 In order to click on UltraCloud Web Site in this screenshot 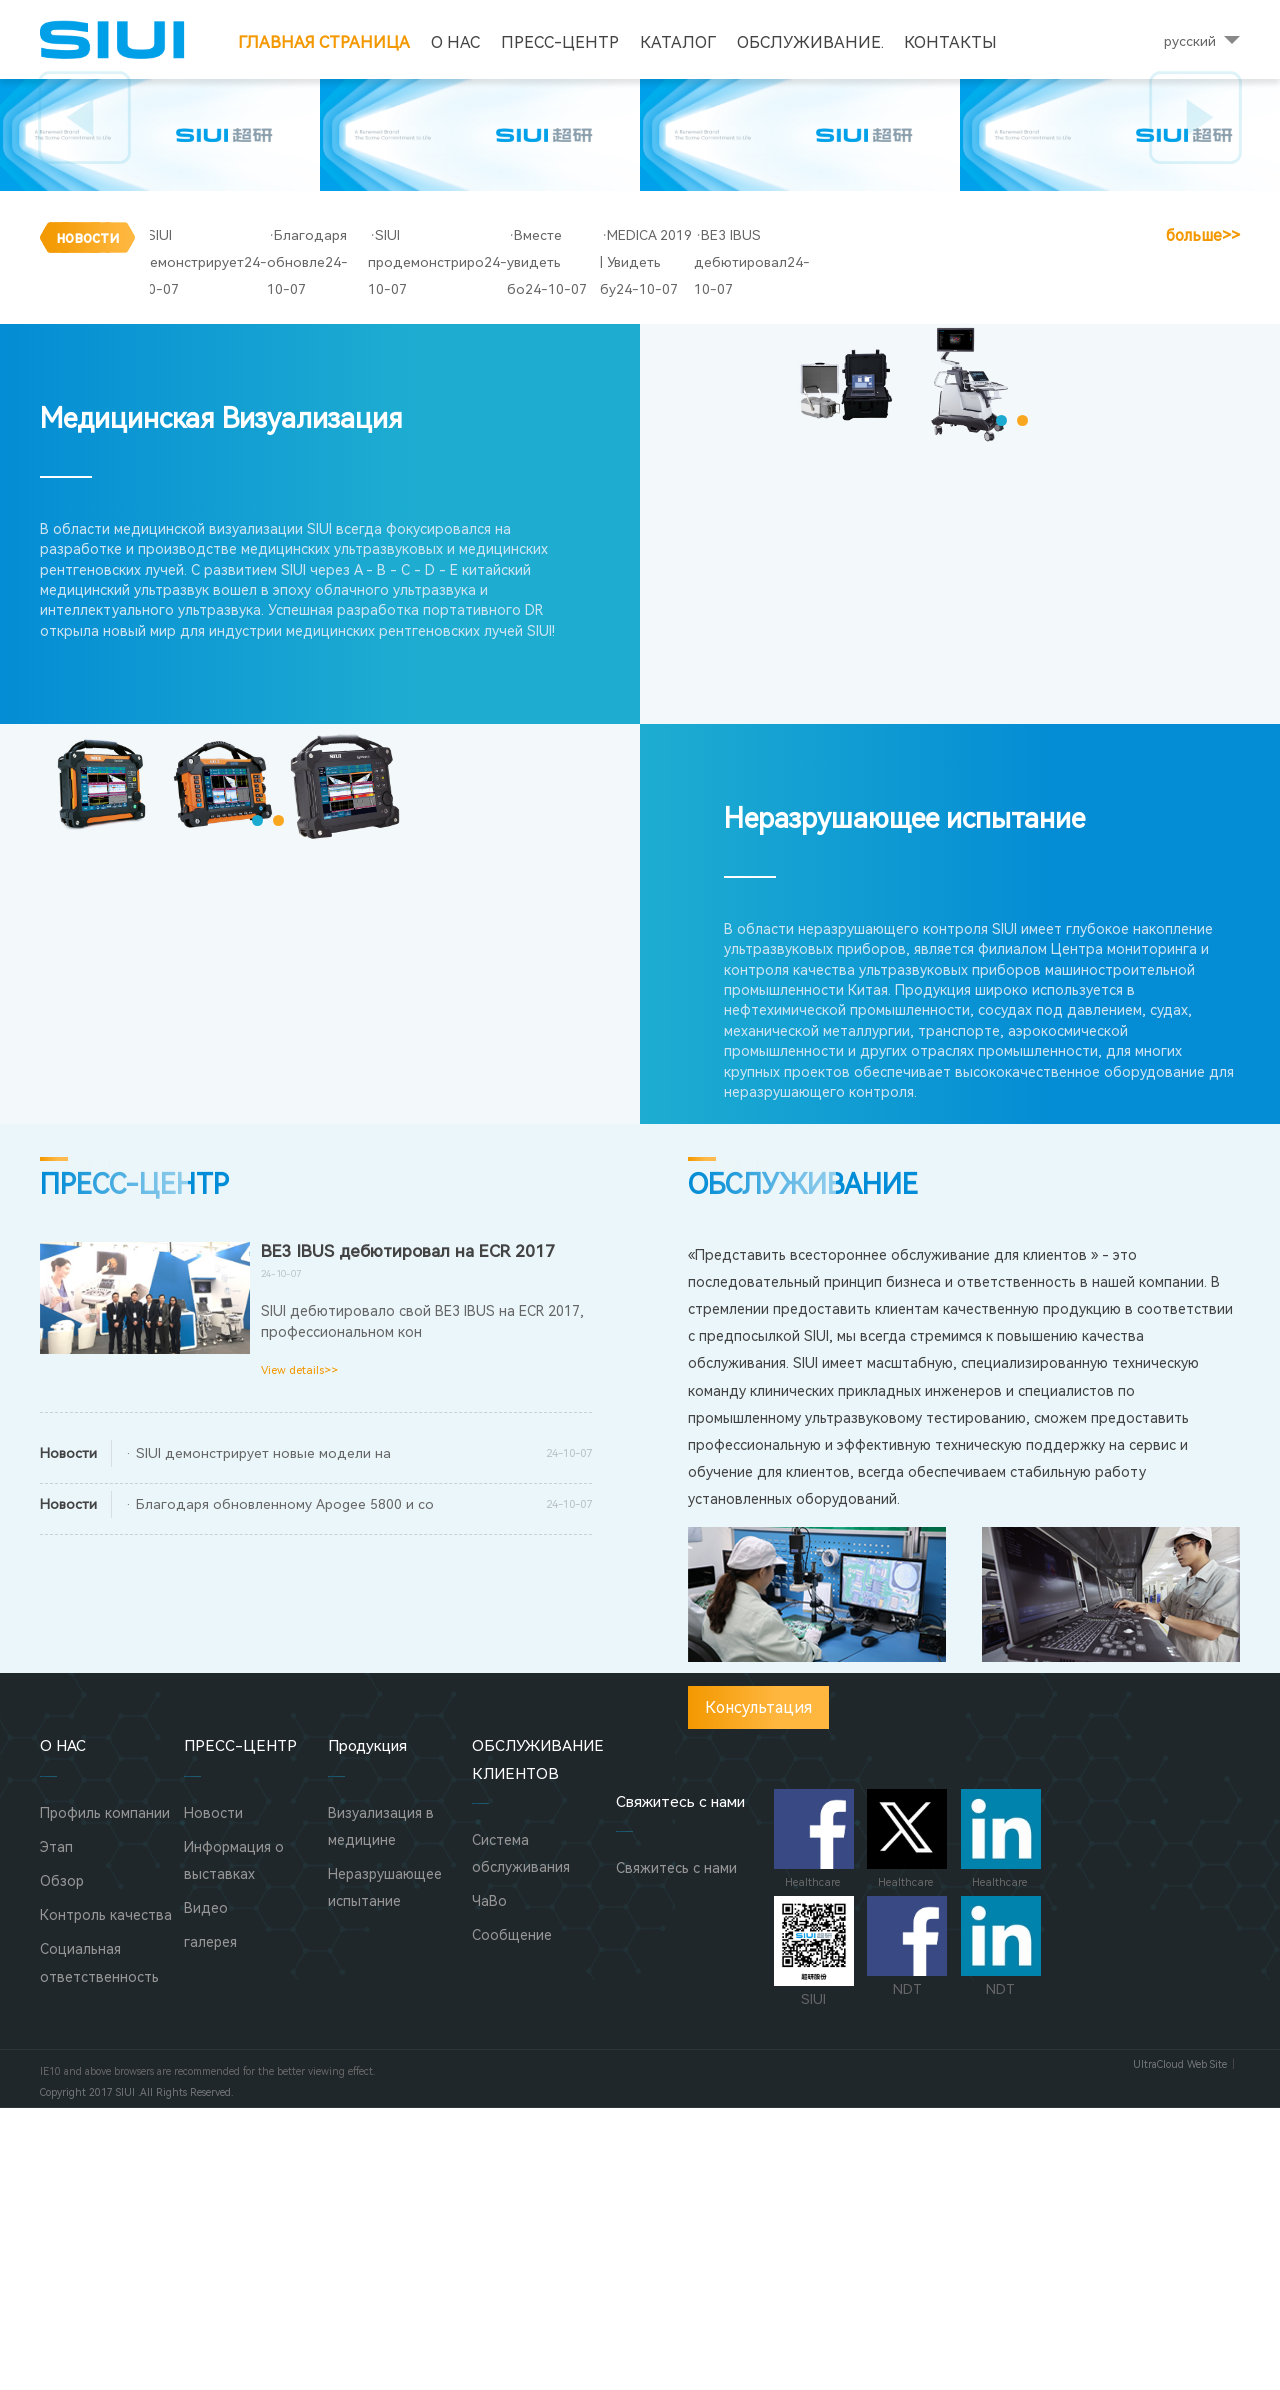, I will do `click(1180, 2346)`.